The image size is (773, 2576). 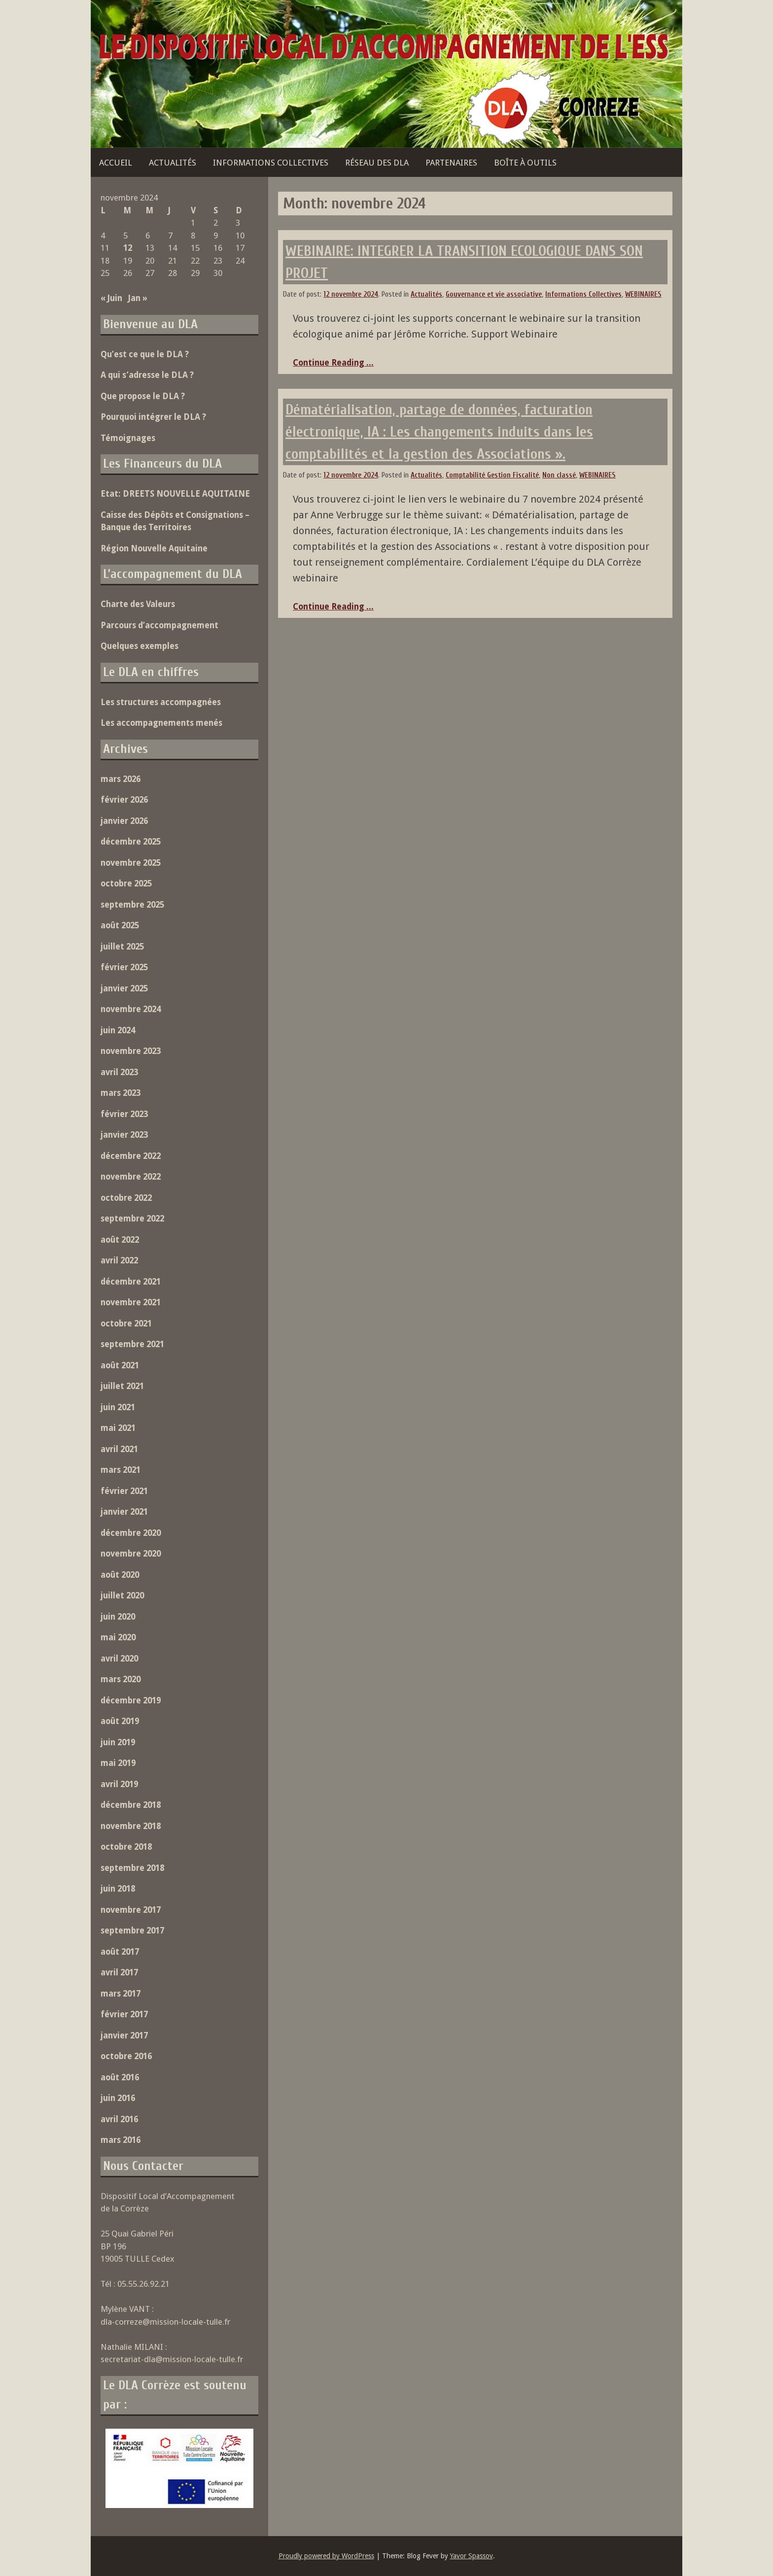 I want to click on mars 2023, so click(x=121, y=1093).